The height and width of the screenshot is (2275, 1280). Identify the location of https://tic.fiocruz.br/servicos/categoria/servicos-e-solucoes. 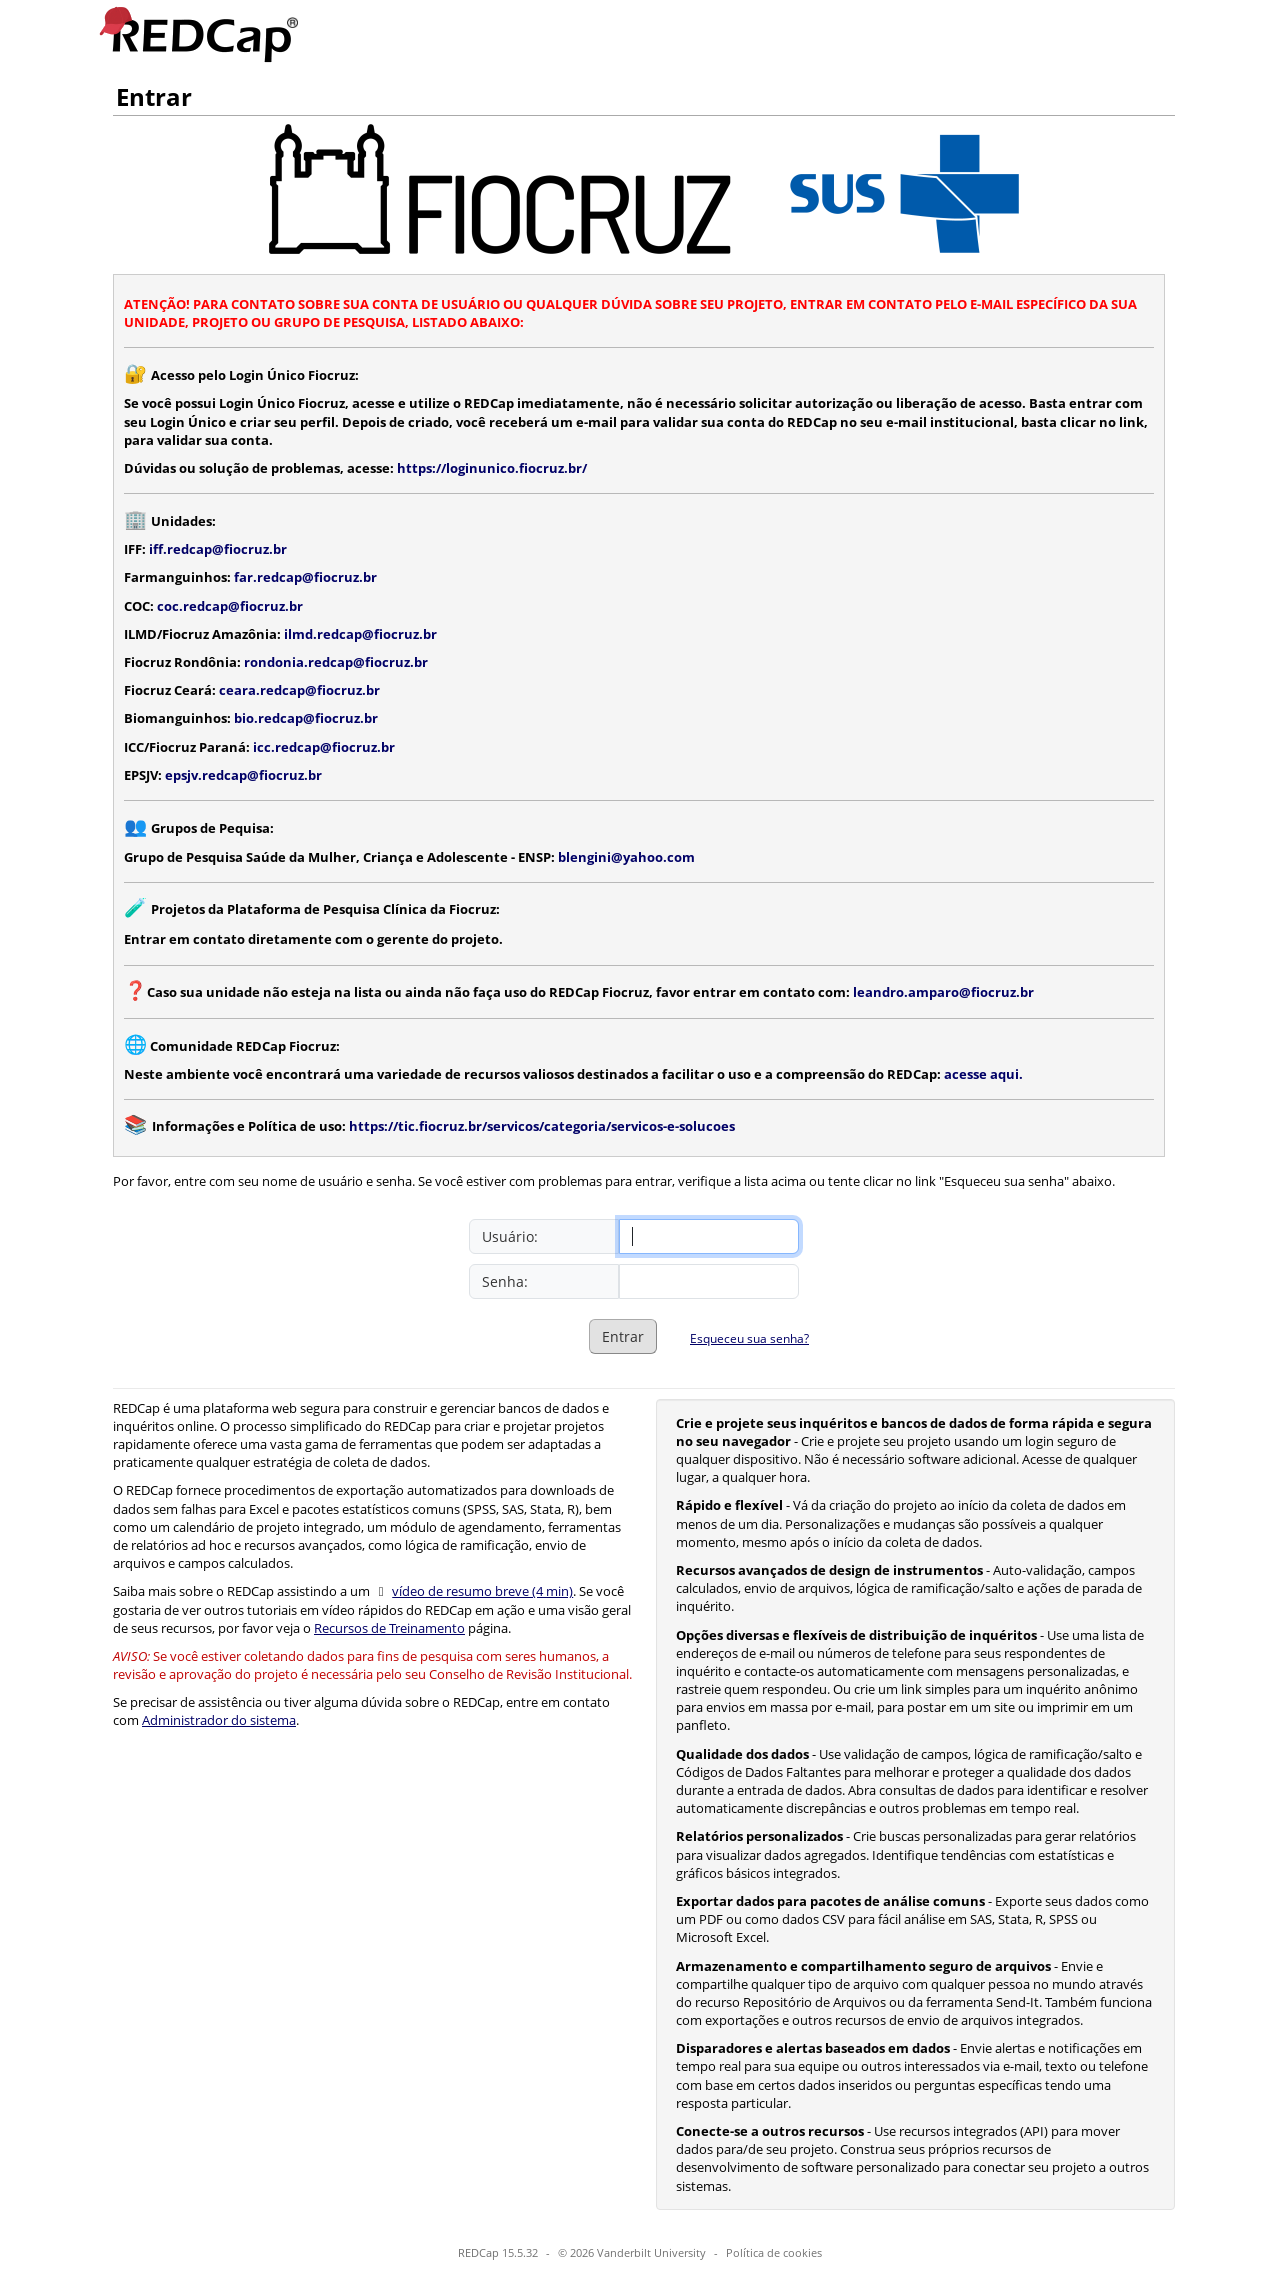
(542, 1126).